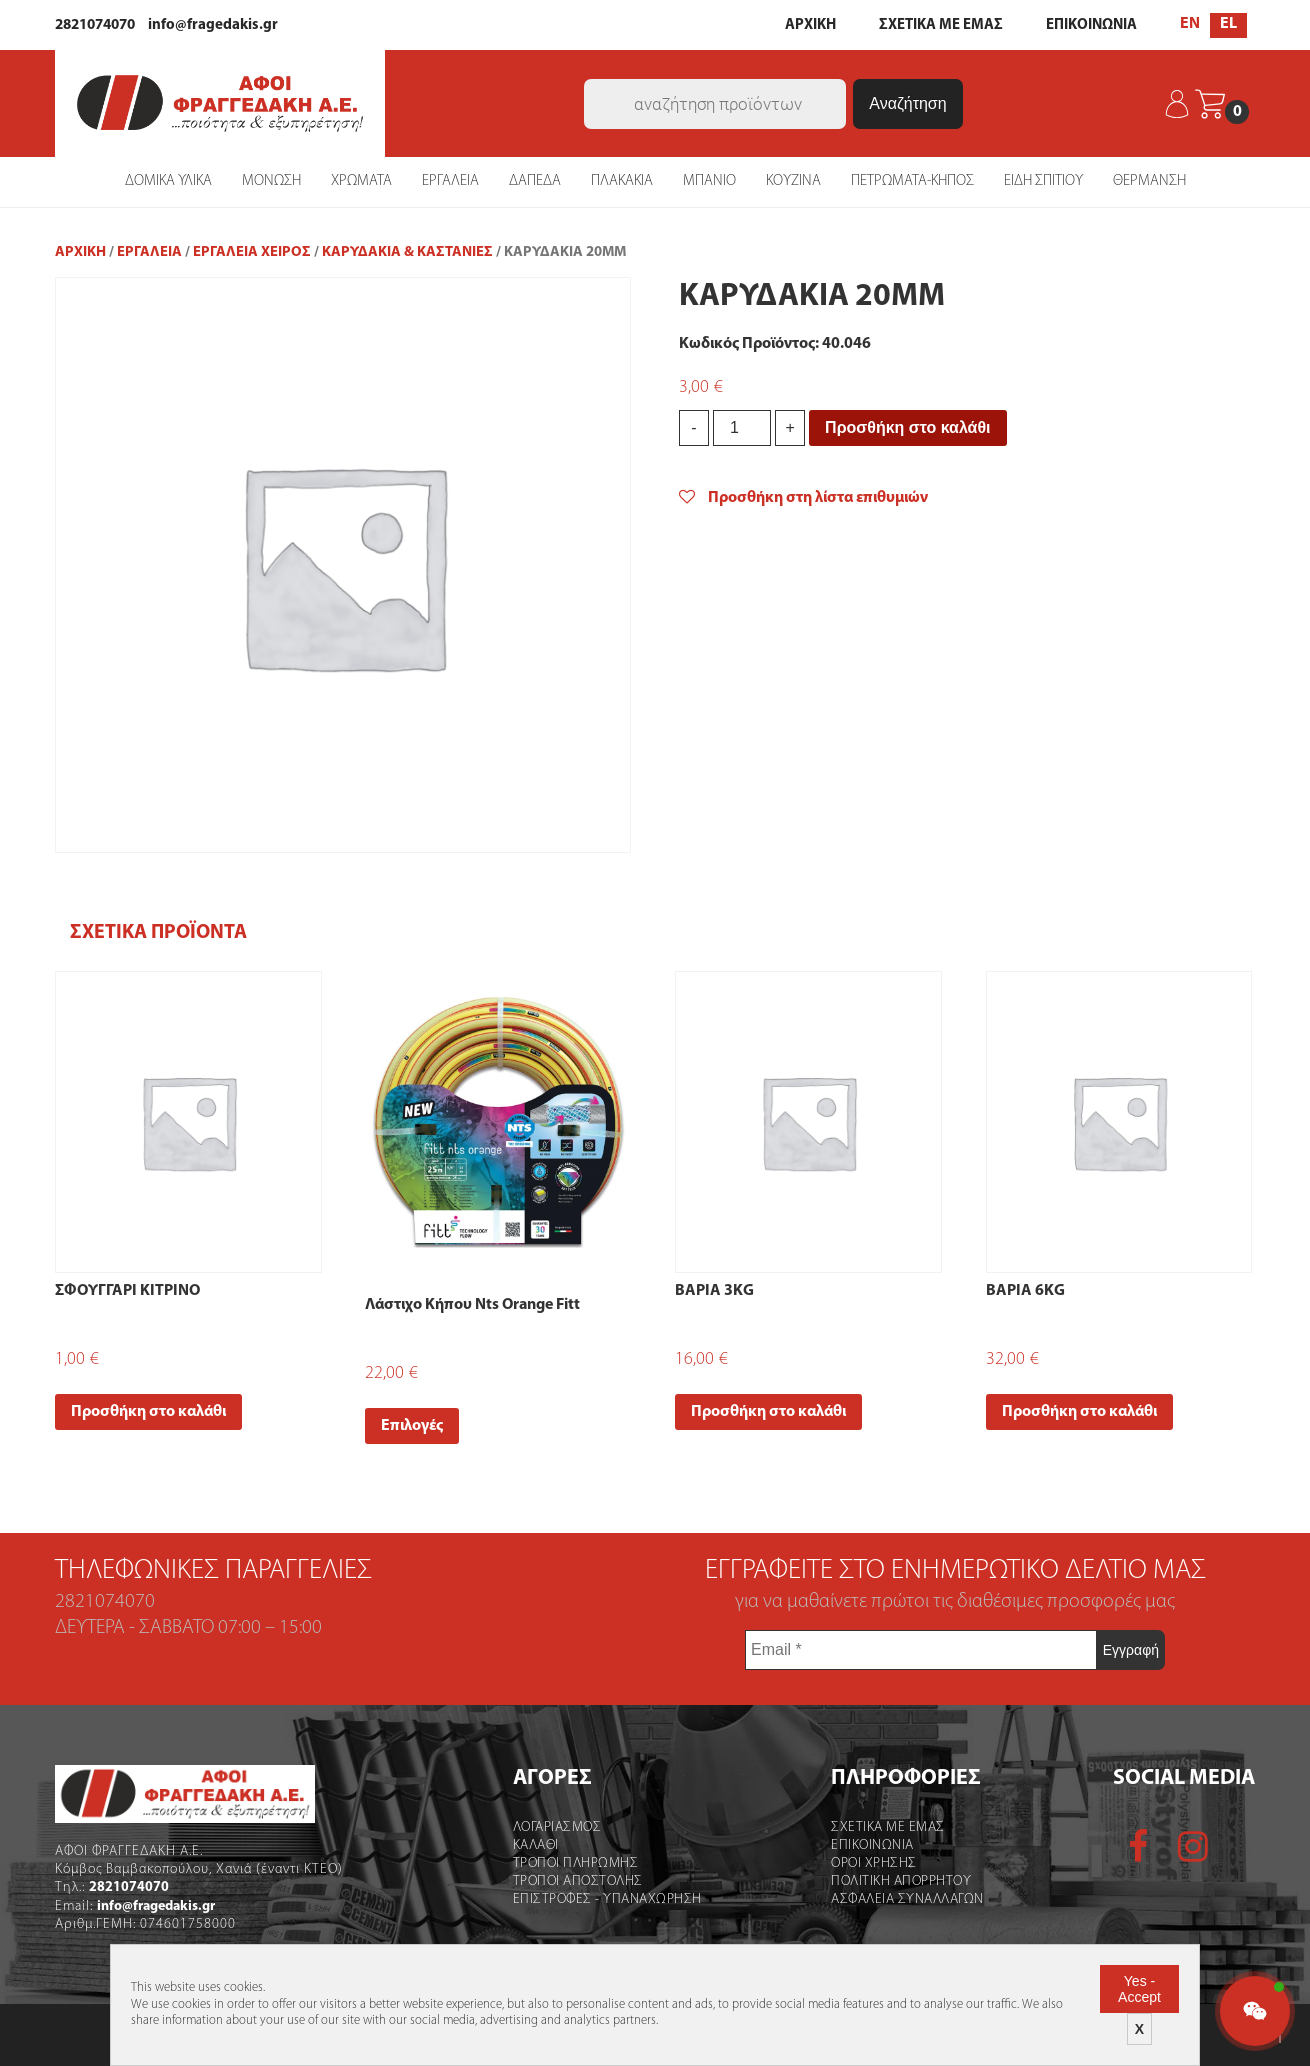 This screenshot has height=2066, width=1310. I want to click on ΜΠΑΝΙΟ, so click(709, 181).